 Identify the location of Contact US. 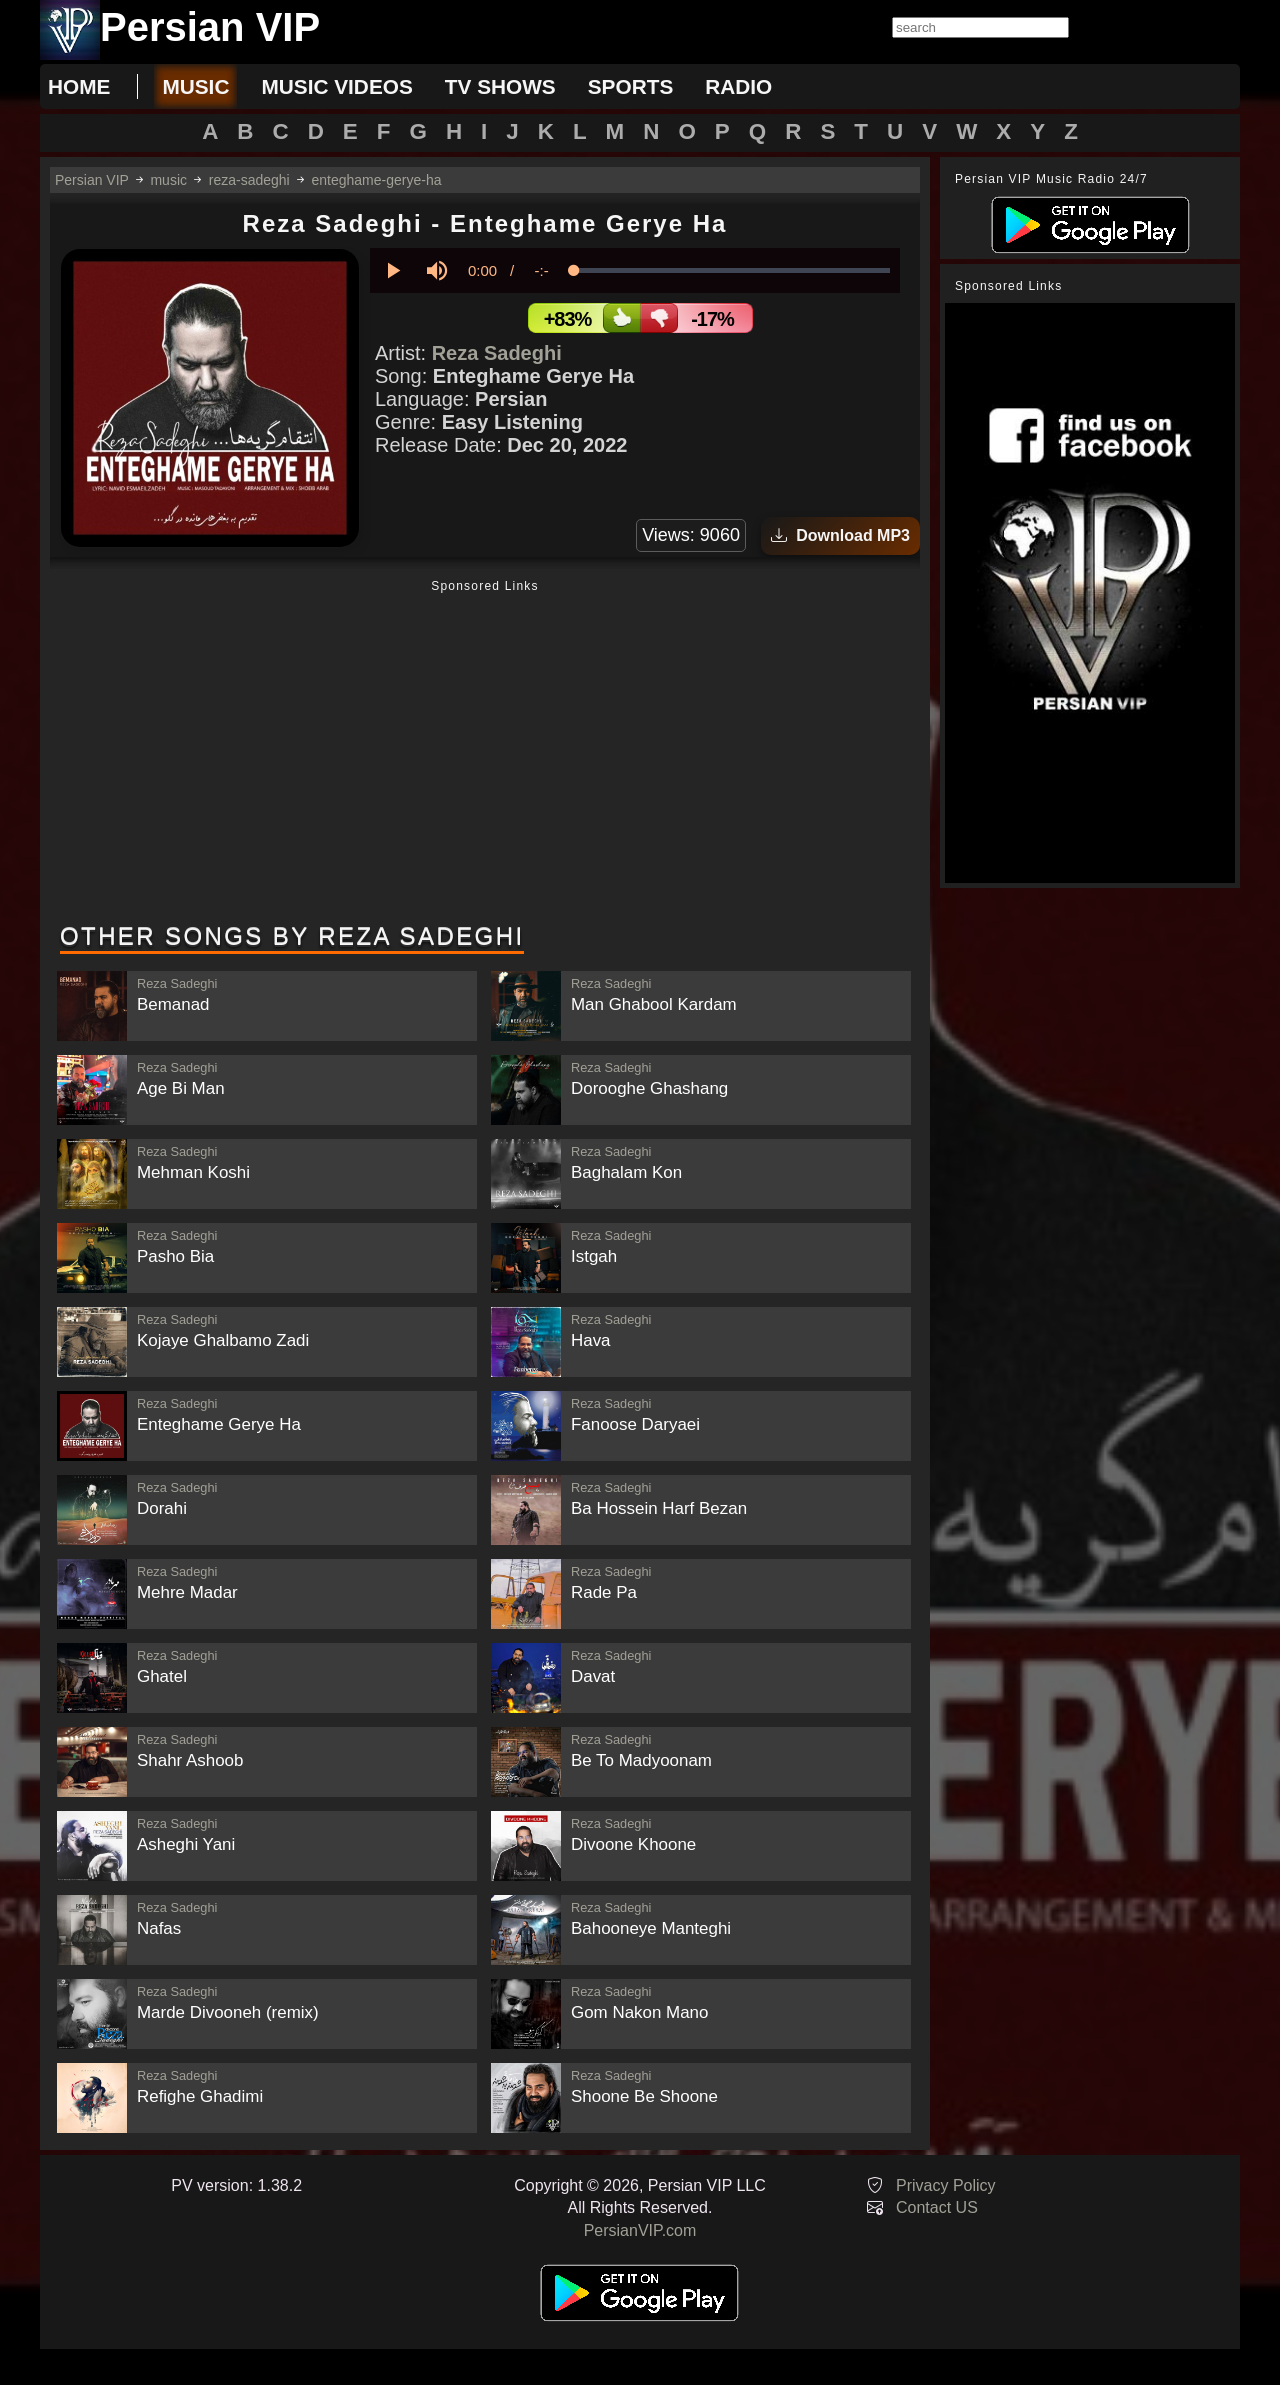
(937, 2207).